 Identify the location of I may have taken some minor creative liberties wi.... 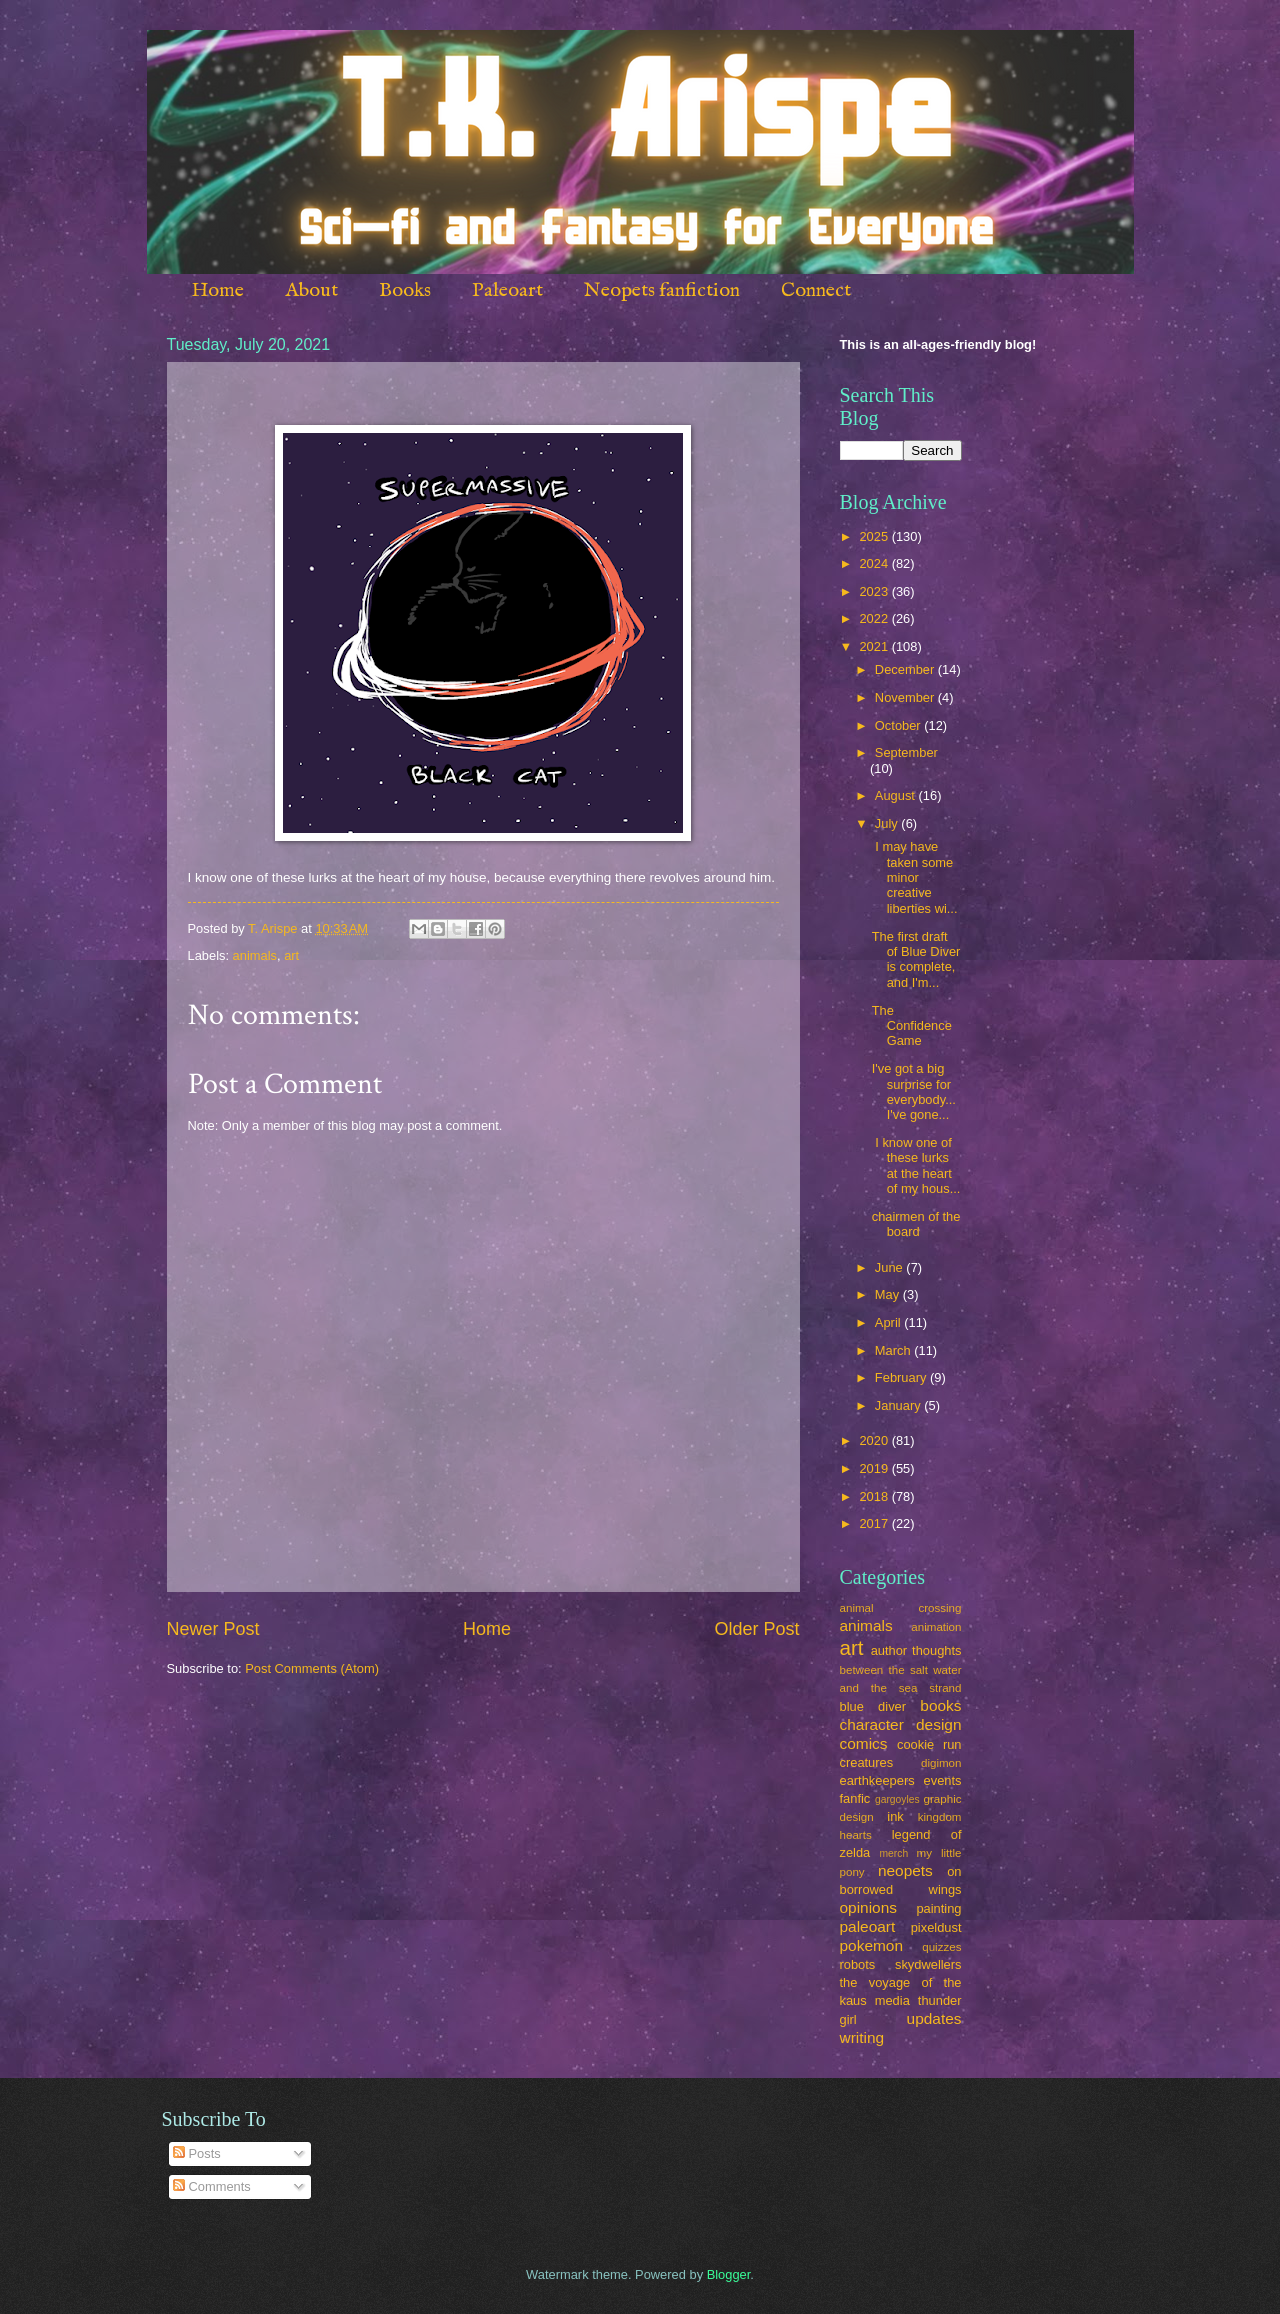
(915, 877).